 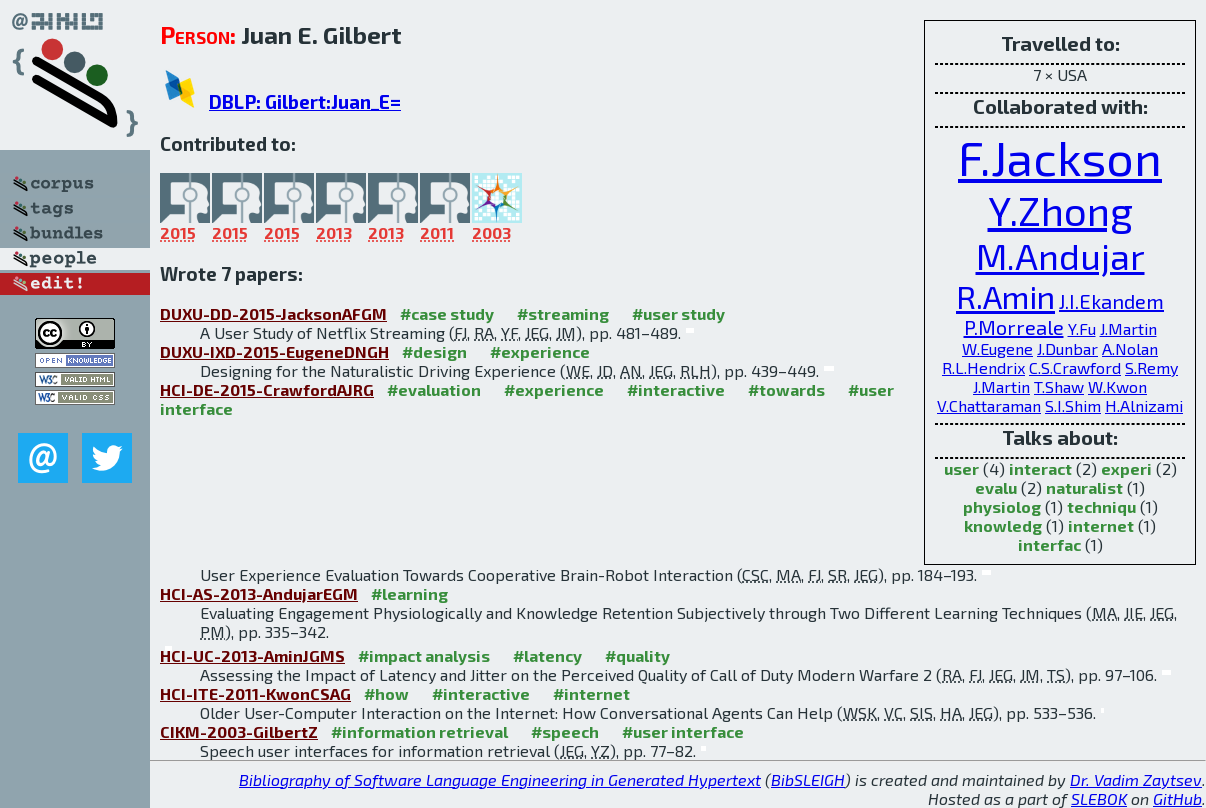 I want to click on #user interface, so click(x=683, y=731).